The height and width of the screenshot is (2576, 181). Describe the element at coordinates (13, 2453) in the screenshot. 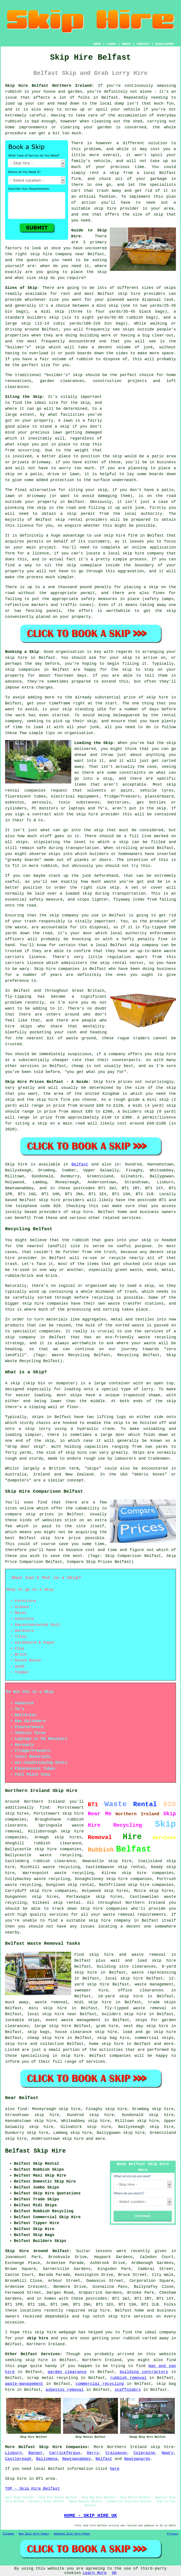

I see `Lisburn` at that location.